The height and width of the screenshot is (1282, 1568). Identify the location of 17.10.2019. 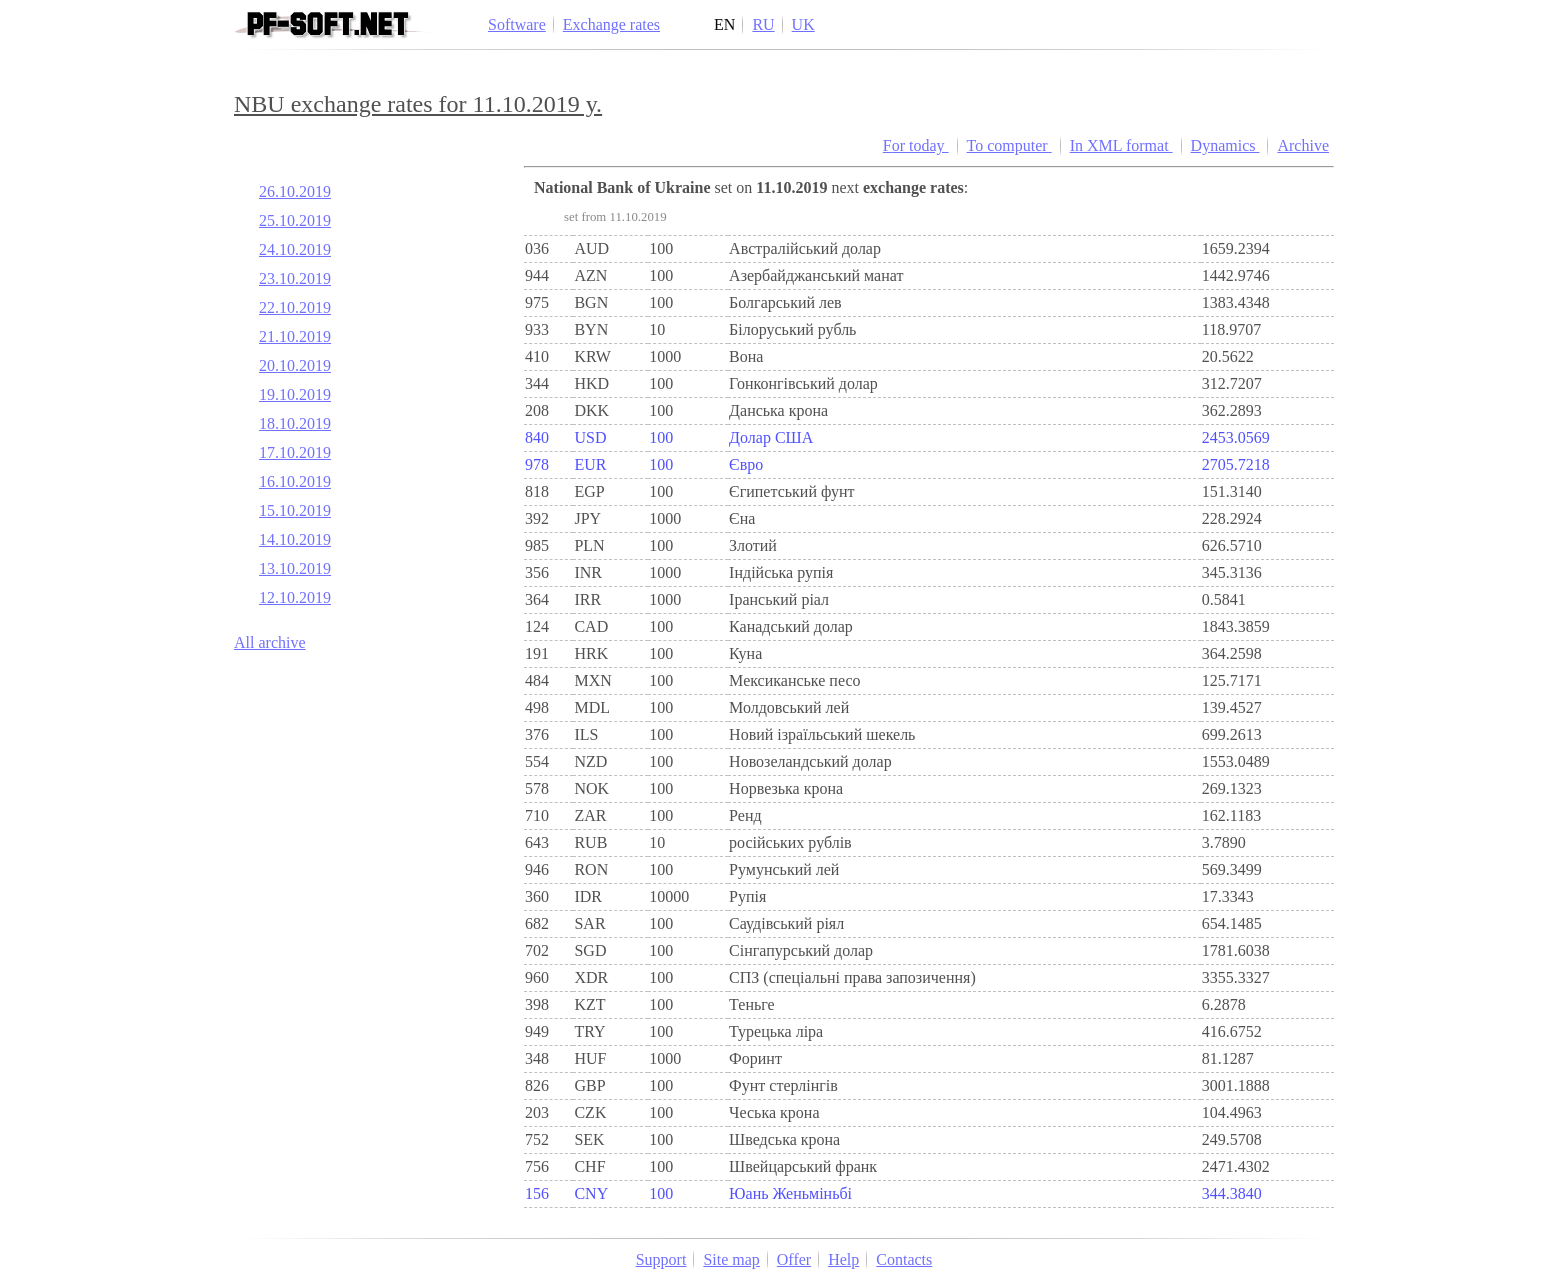
(295, 452).